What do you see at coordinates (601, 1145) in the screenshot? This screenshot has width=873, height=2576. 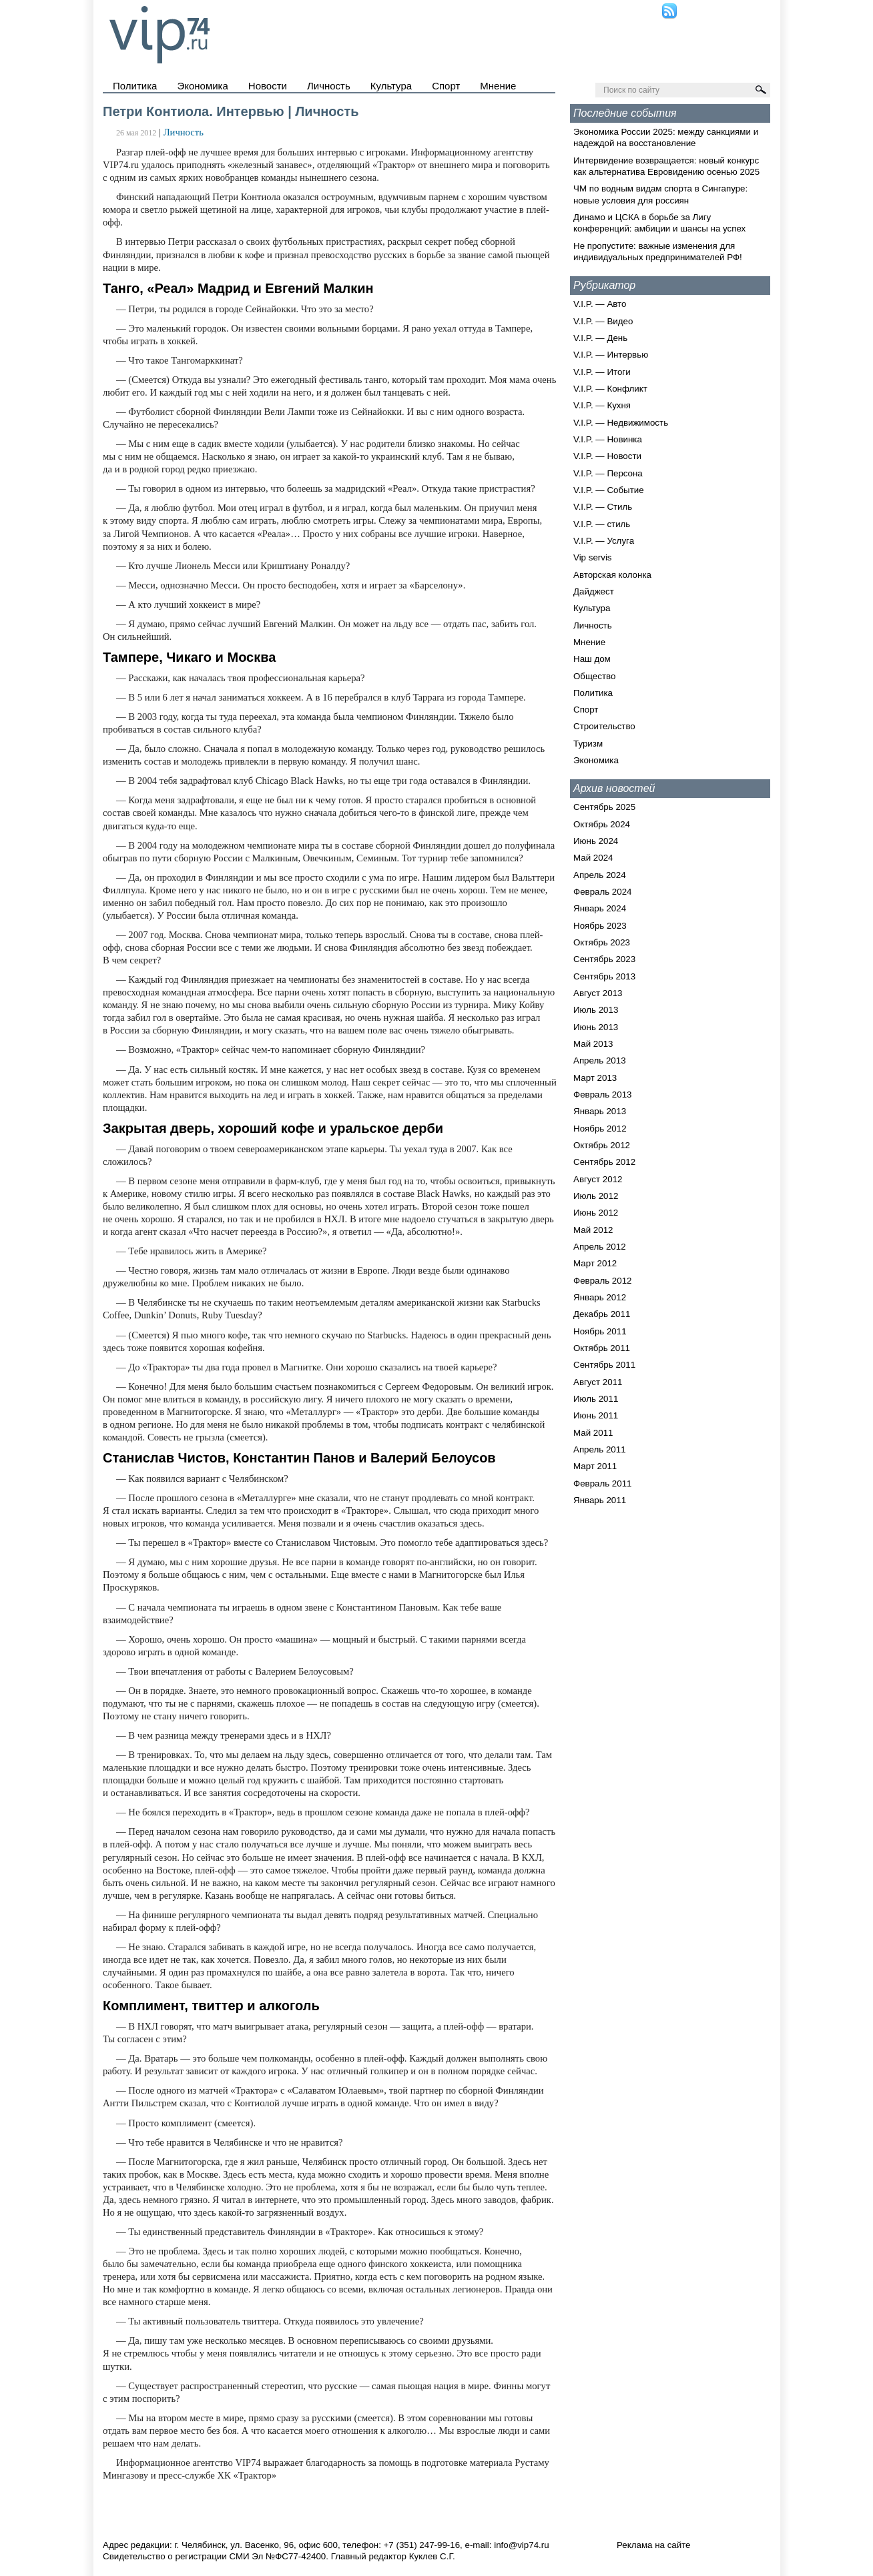 I see `Октябрь 2012` at bounding box center [601, 1145].